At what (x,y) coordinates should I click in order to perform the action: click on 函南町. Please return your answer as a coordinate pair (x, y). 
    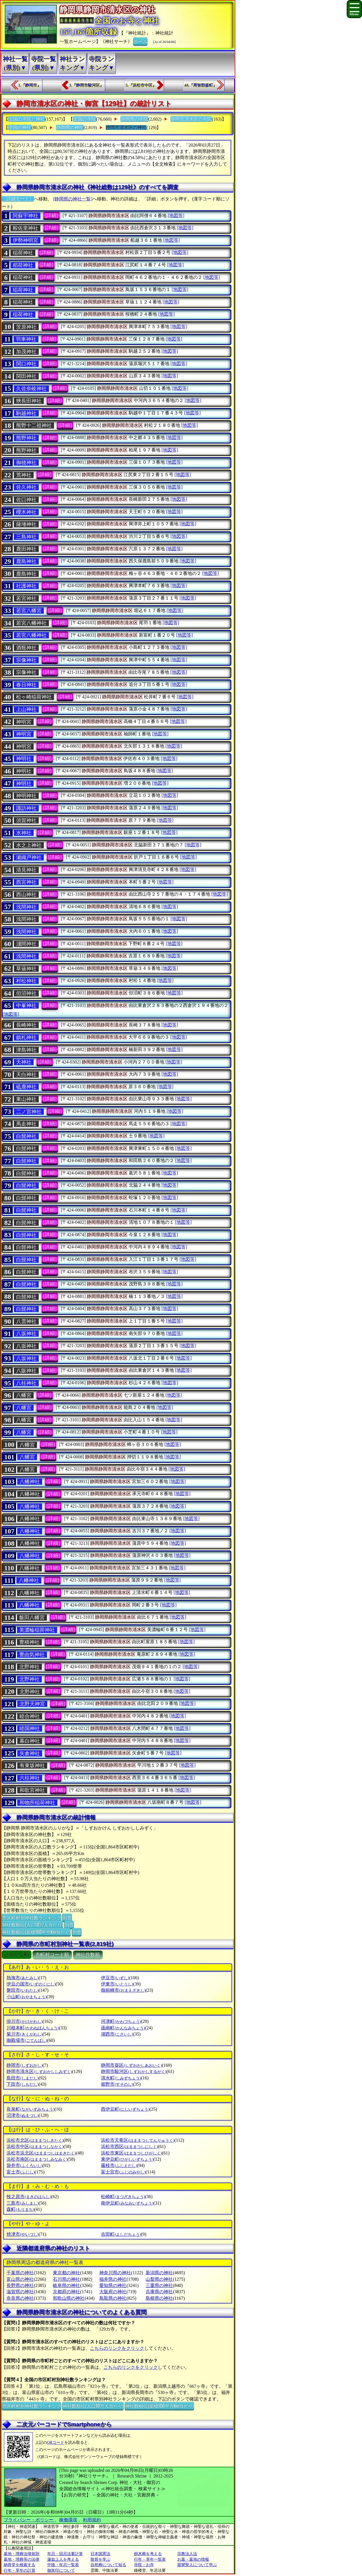
    Looking at the image, I should click on (123, 2027).